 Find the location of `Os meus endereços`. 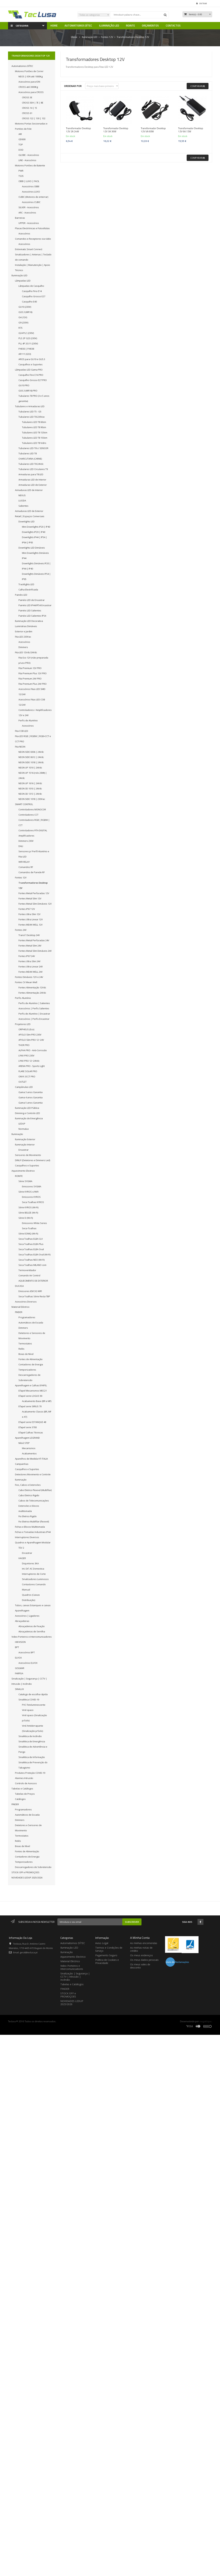

Os meus endereços is located at coordinates (141, 1955).